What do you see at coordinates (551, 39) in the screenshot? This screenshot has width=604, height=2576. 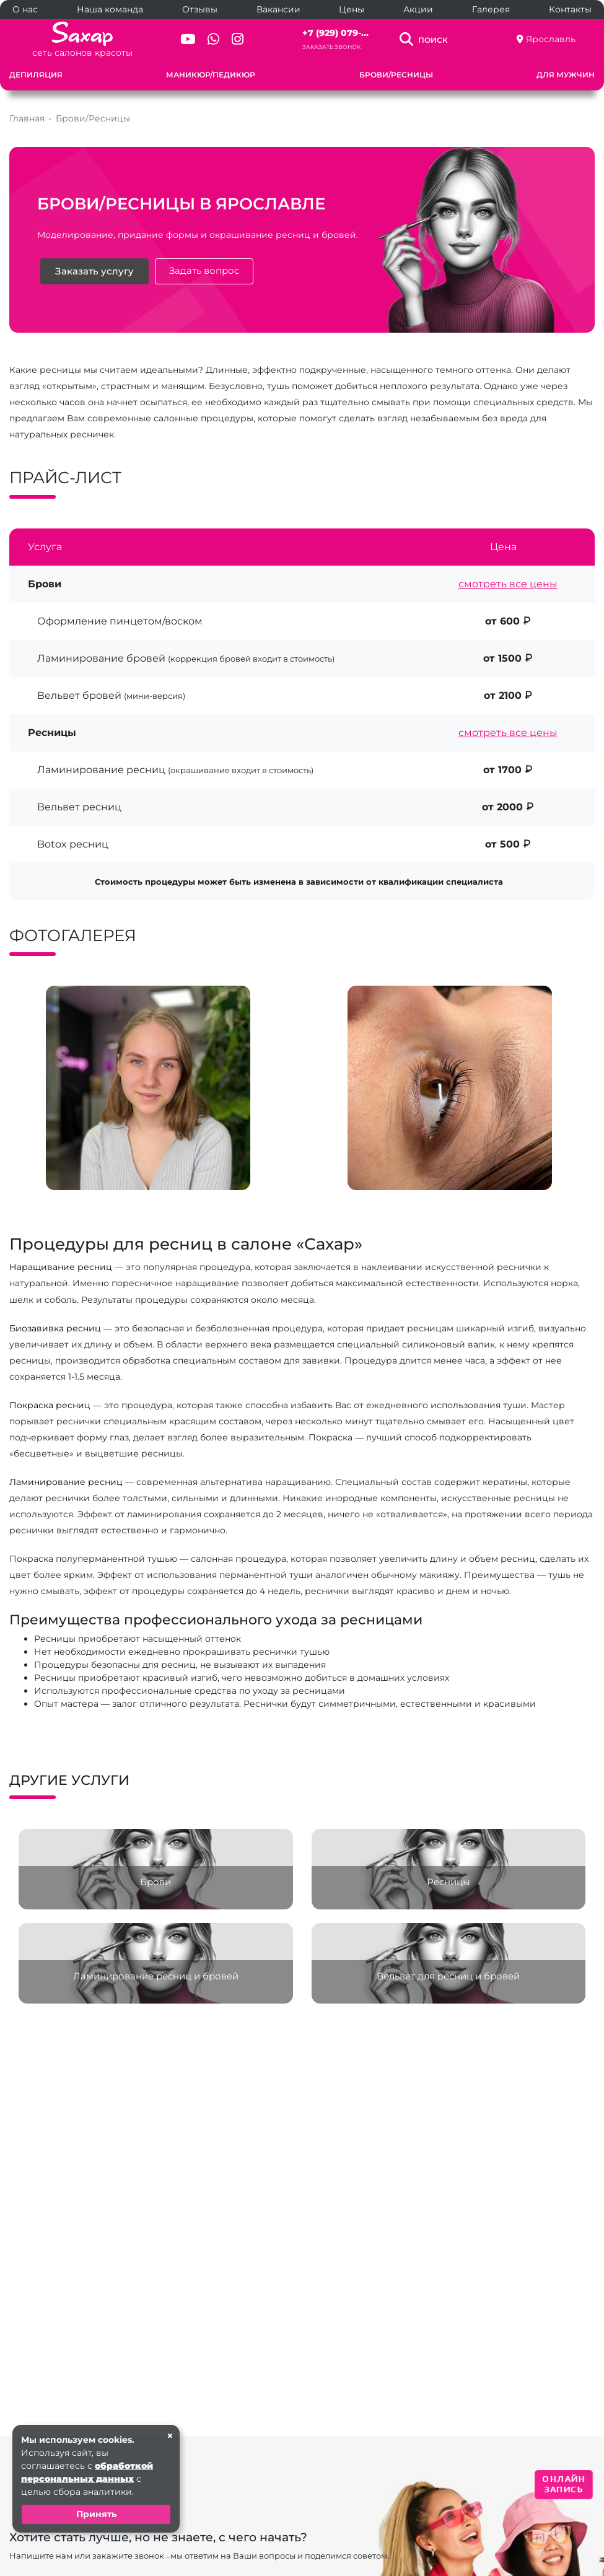 I see `Ярославль` at bounding box center [551, 39].